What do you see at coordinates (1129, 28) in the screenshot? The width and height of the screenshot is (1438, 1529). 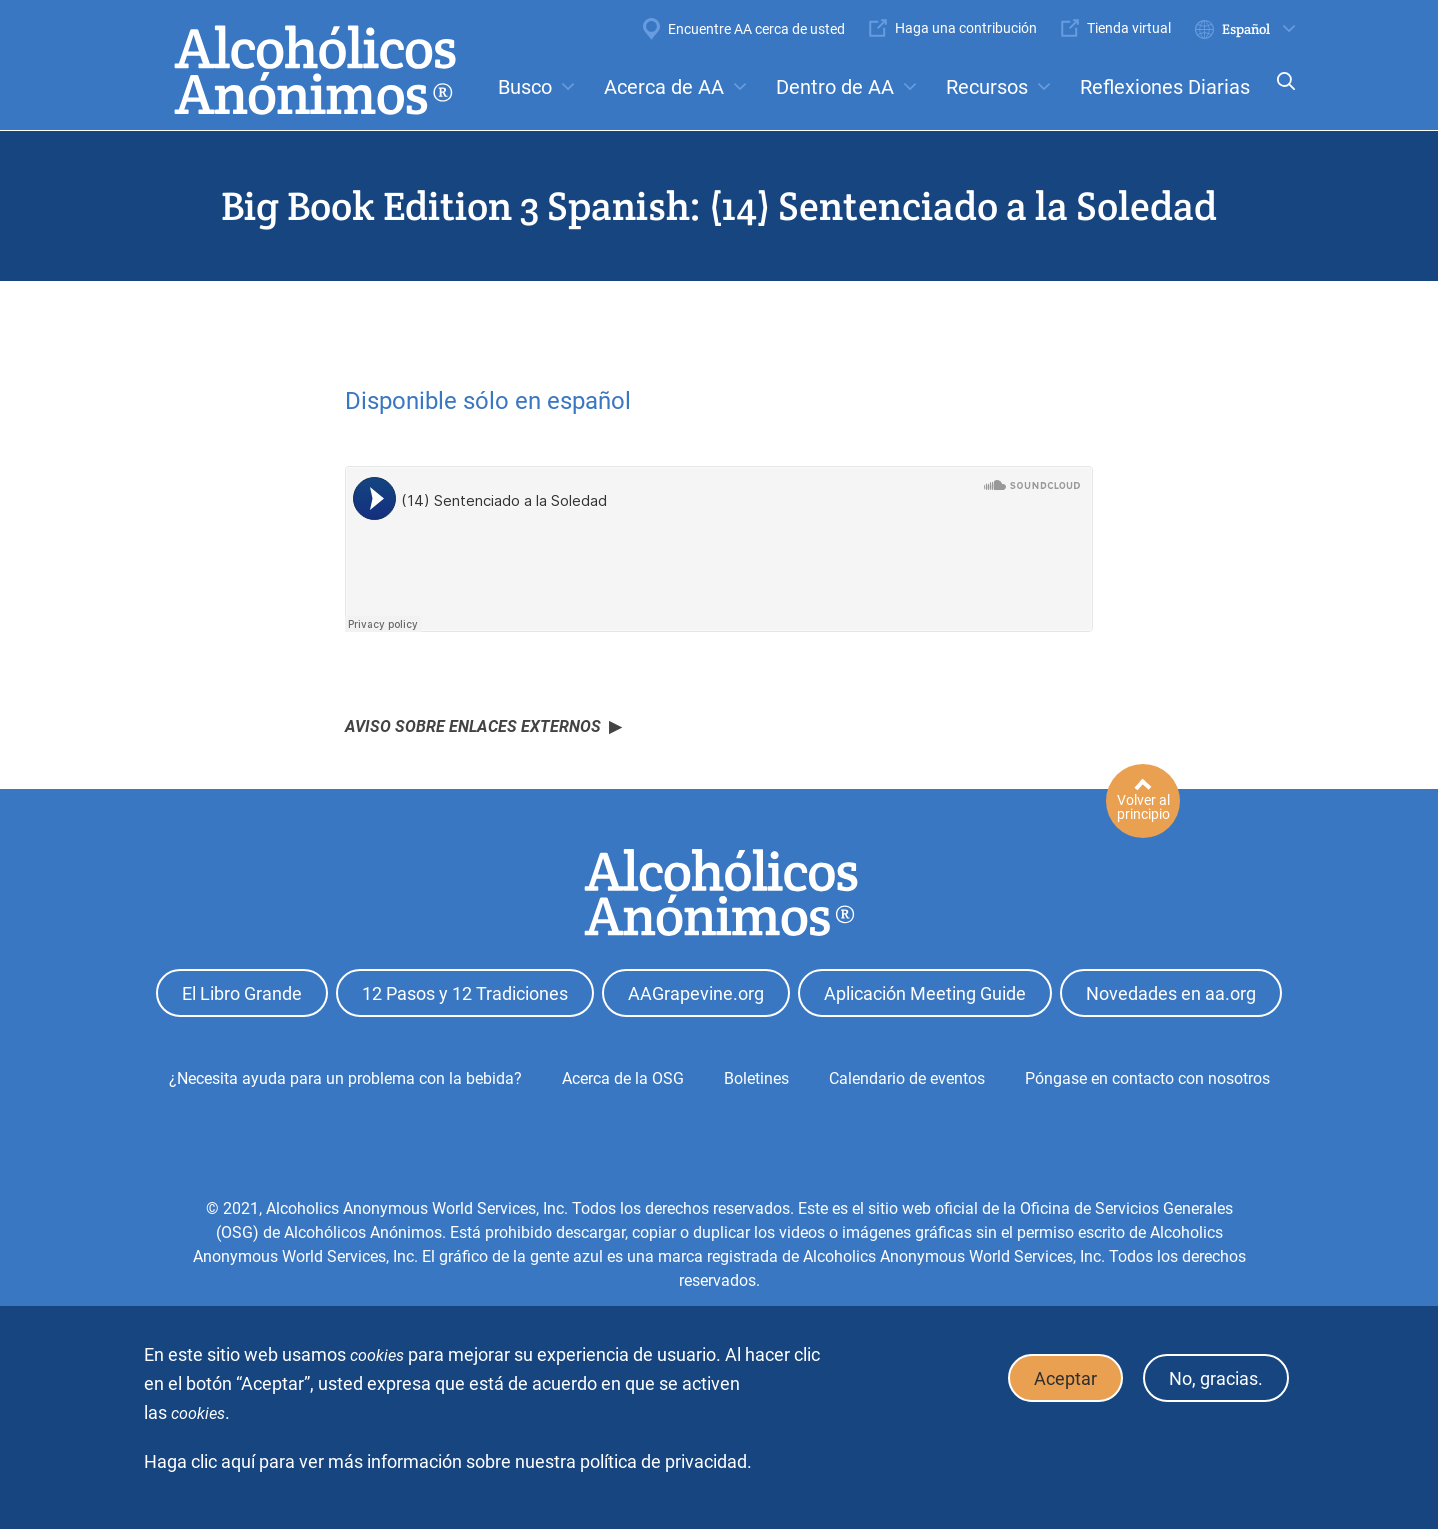 I see `Tienda virtual` at bounding box center [1129, 28].